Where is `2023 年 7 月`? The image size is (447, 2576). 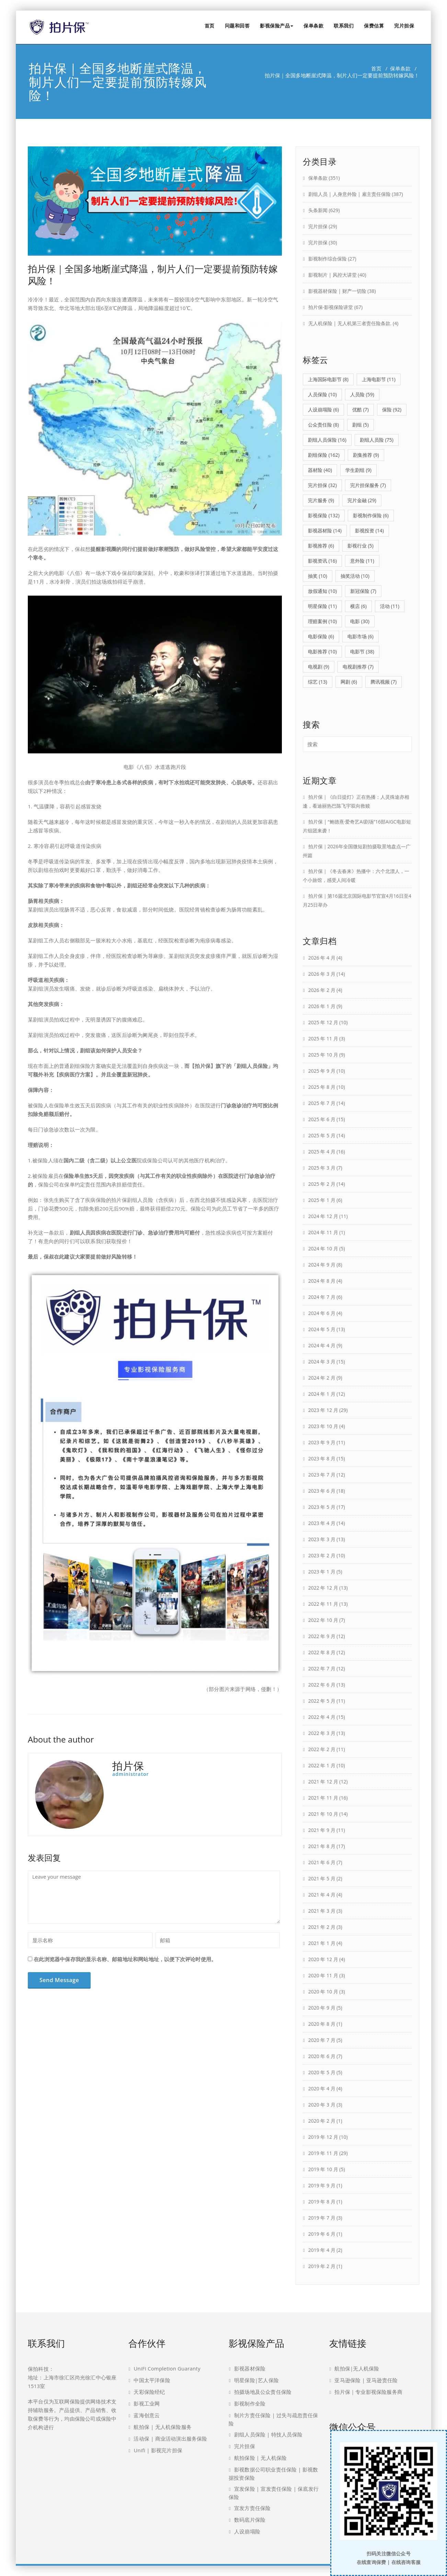 2023 年 7 月 is located at coordinates (321, 1474).